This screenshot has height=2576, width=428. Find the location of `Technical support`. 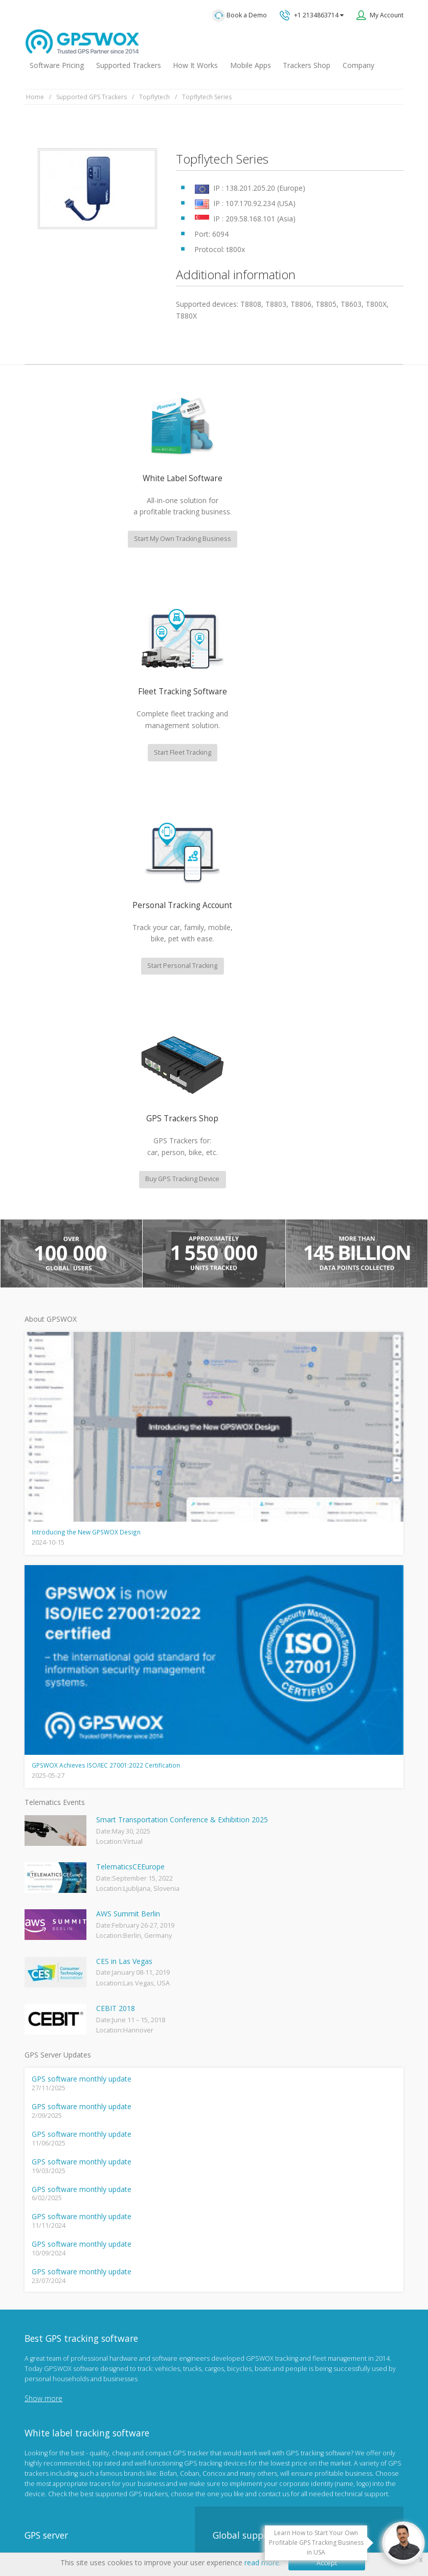

Technical support is located at coordinates (264, 2212).